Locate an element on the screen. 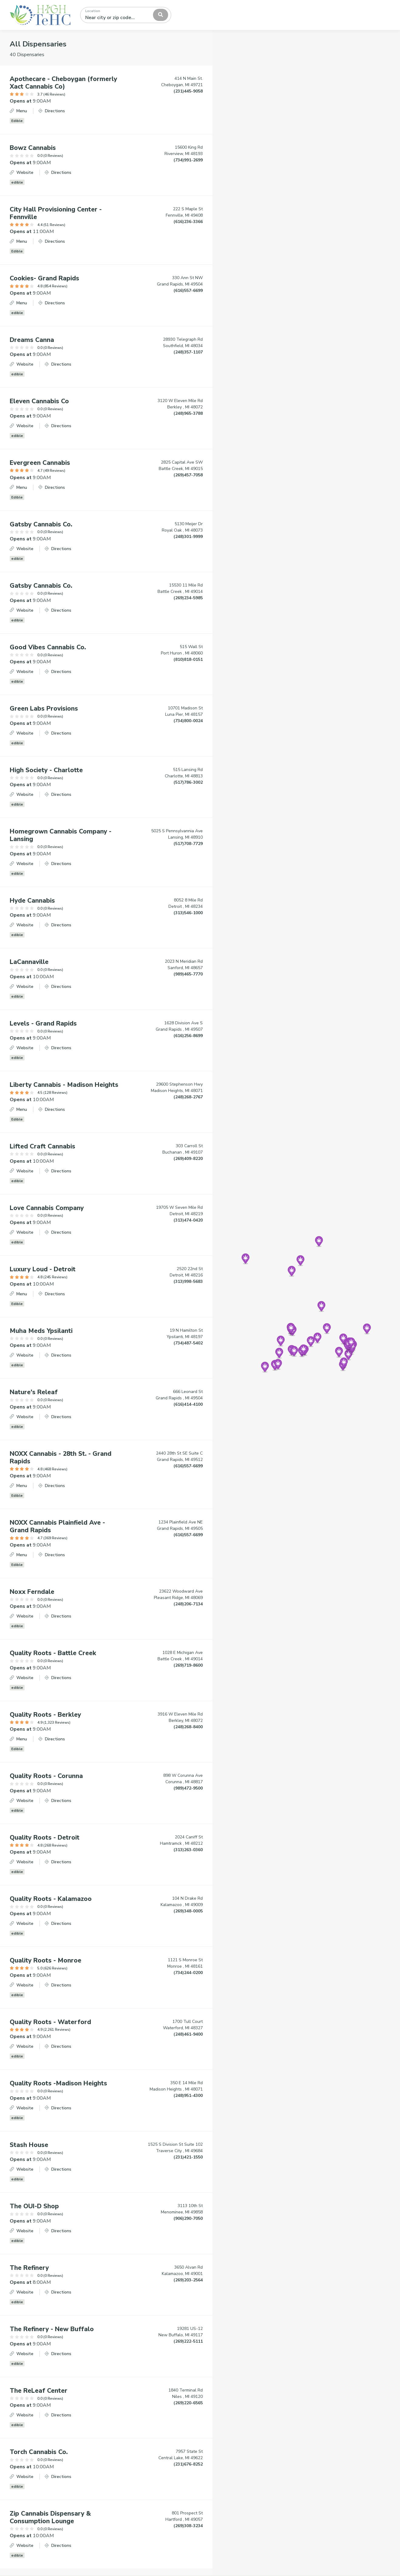  Quality Roots - Berkley is located at coordinates (45, 1714).